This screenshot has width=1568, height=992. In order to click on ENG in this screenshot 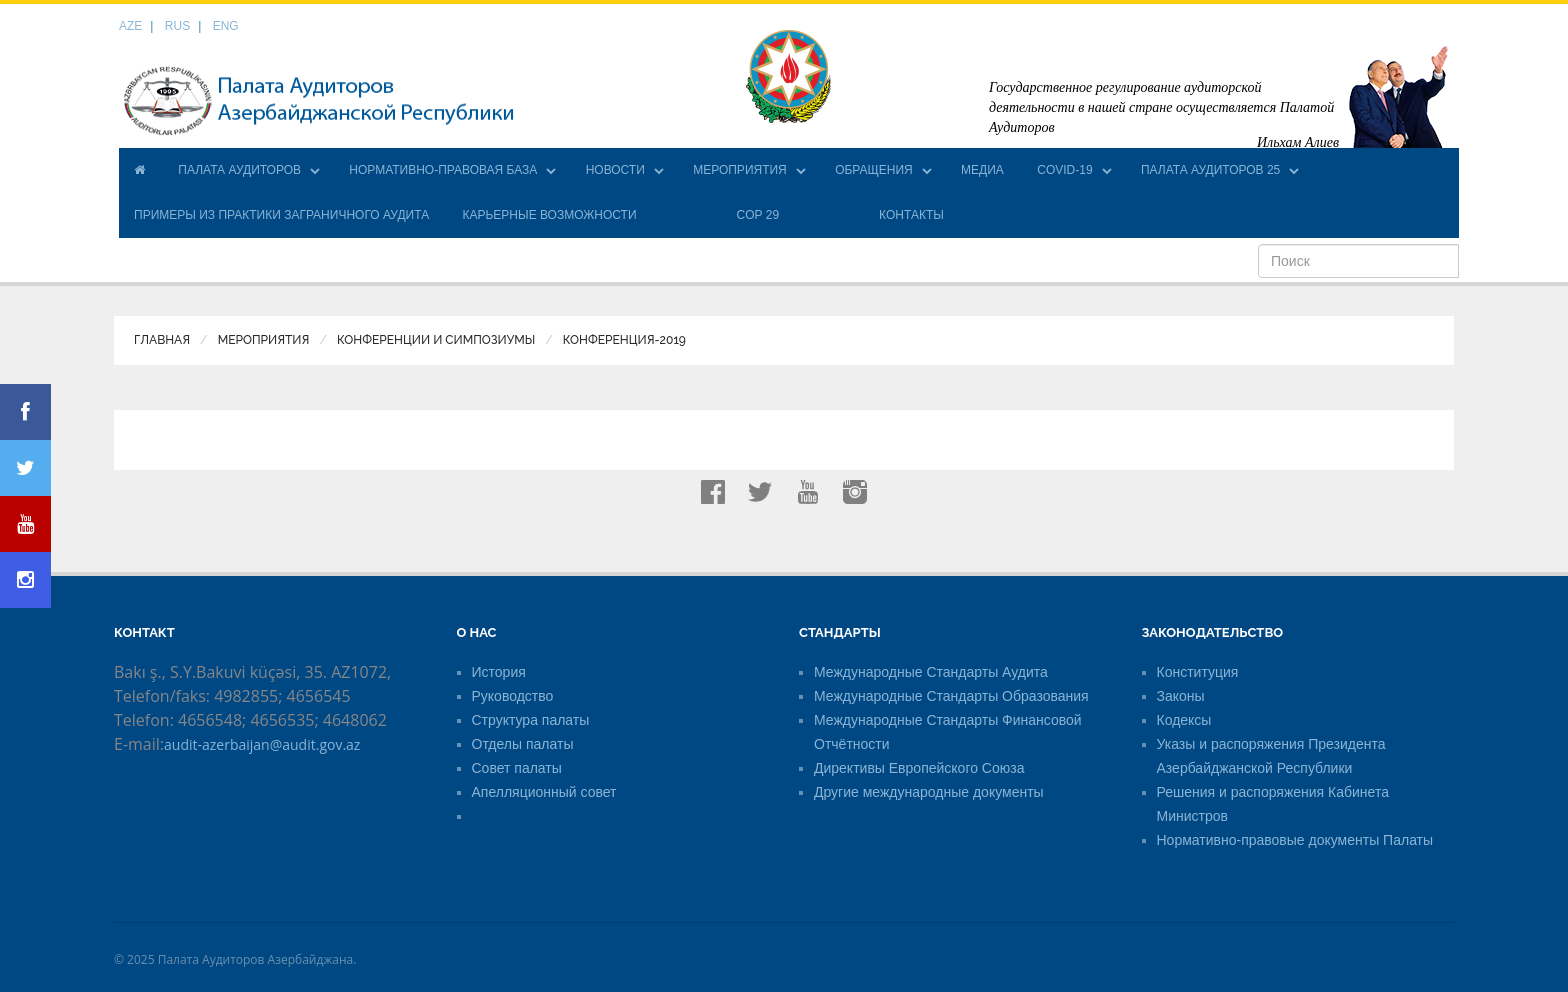, I will do `click(226, 26)`.